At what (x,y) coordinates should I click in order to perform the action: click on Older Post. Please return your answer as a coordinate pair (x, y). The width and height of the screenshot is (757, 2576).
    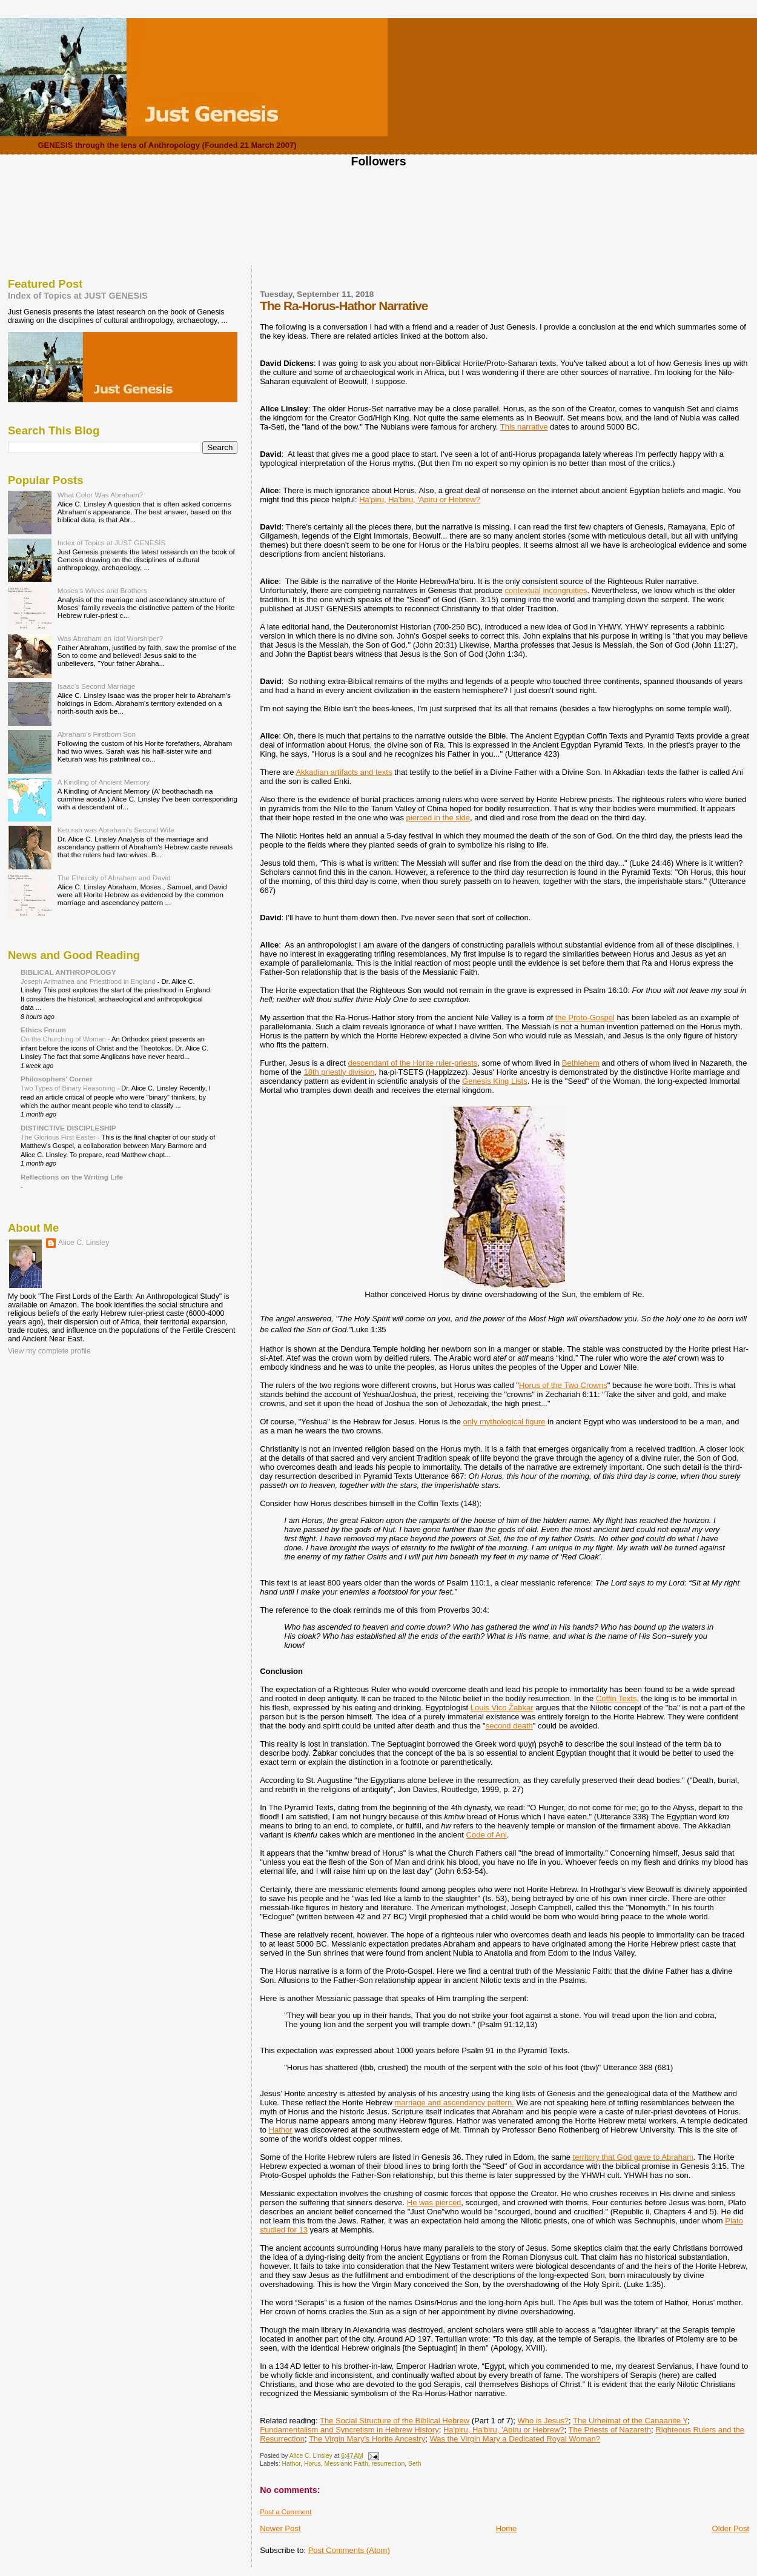
    Looking at the image, I should click on (730, 2528).